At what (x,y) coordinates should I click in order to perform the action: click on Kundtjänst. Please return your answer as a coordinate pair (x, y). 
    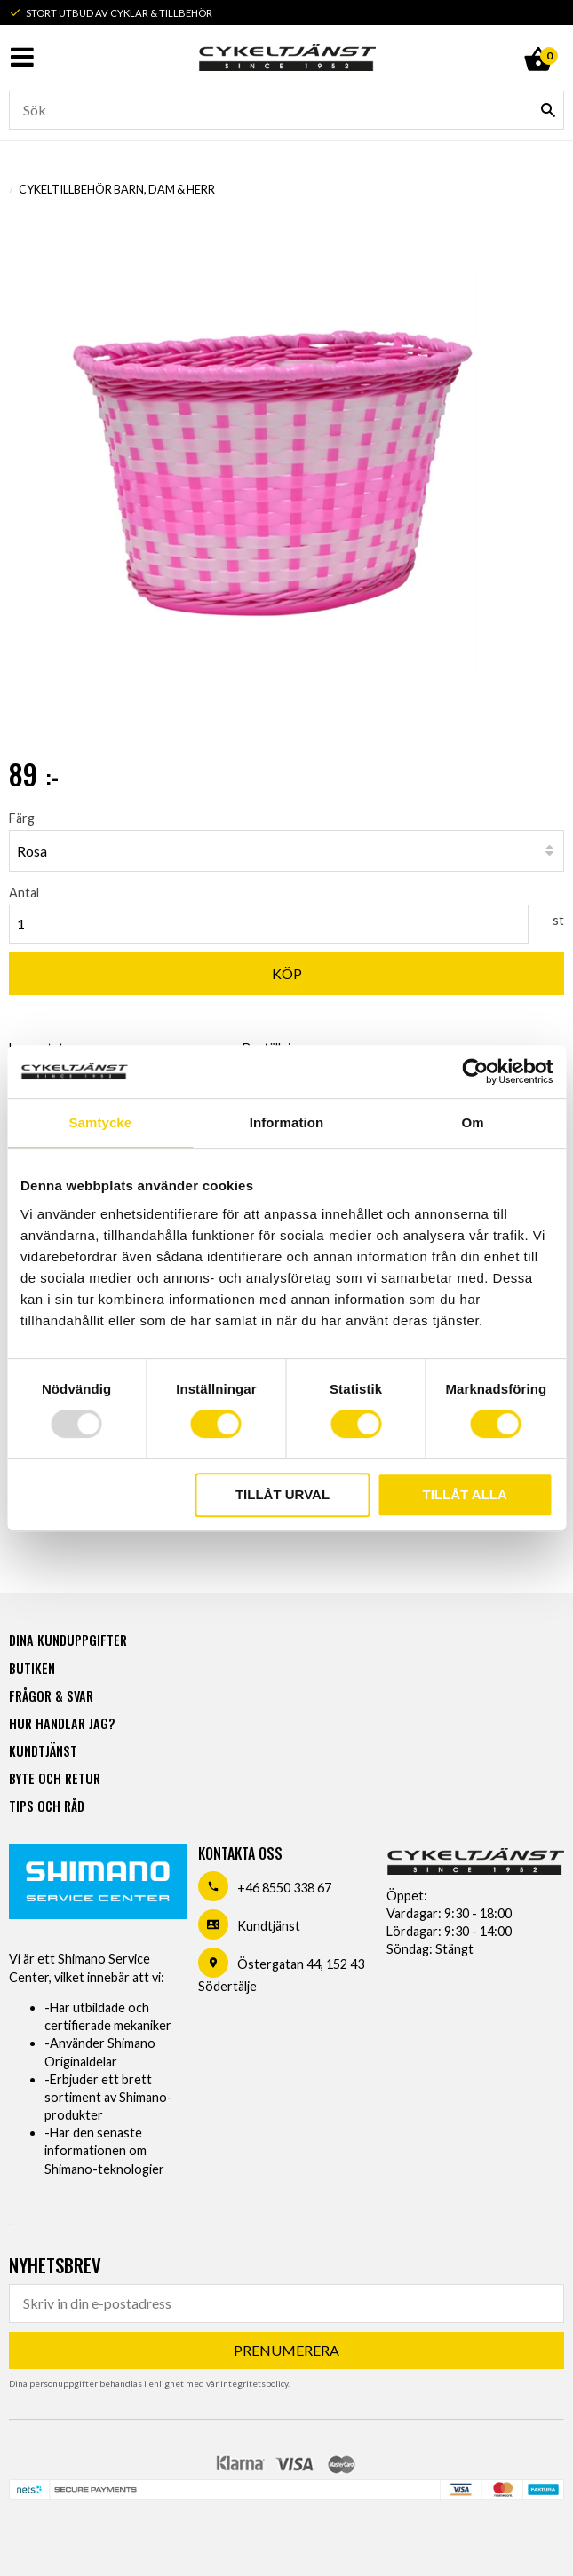
    Looking at the image, I should click on (268, 1925).